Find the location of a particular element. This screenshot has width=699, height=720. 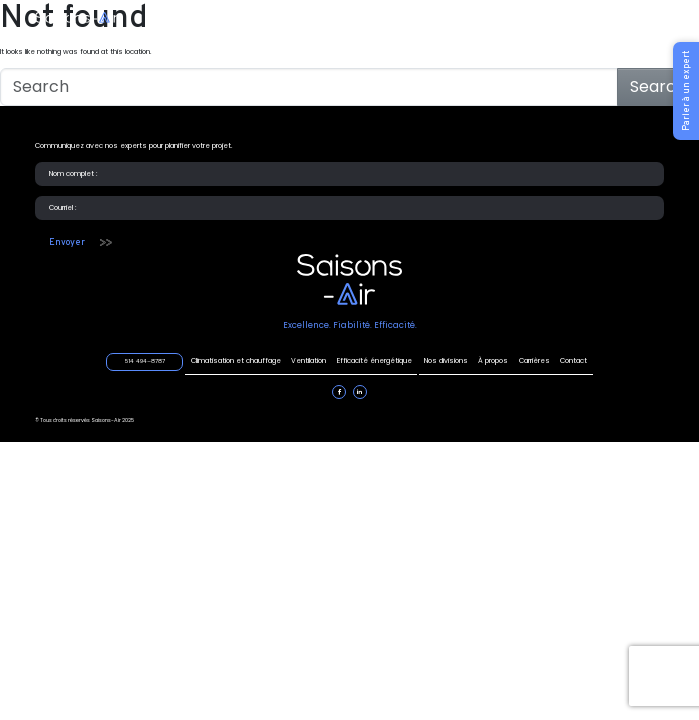

Envoyer is located at coordinates (67, 242).